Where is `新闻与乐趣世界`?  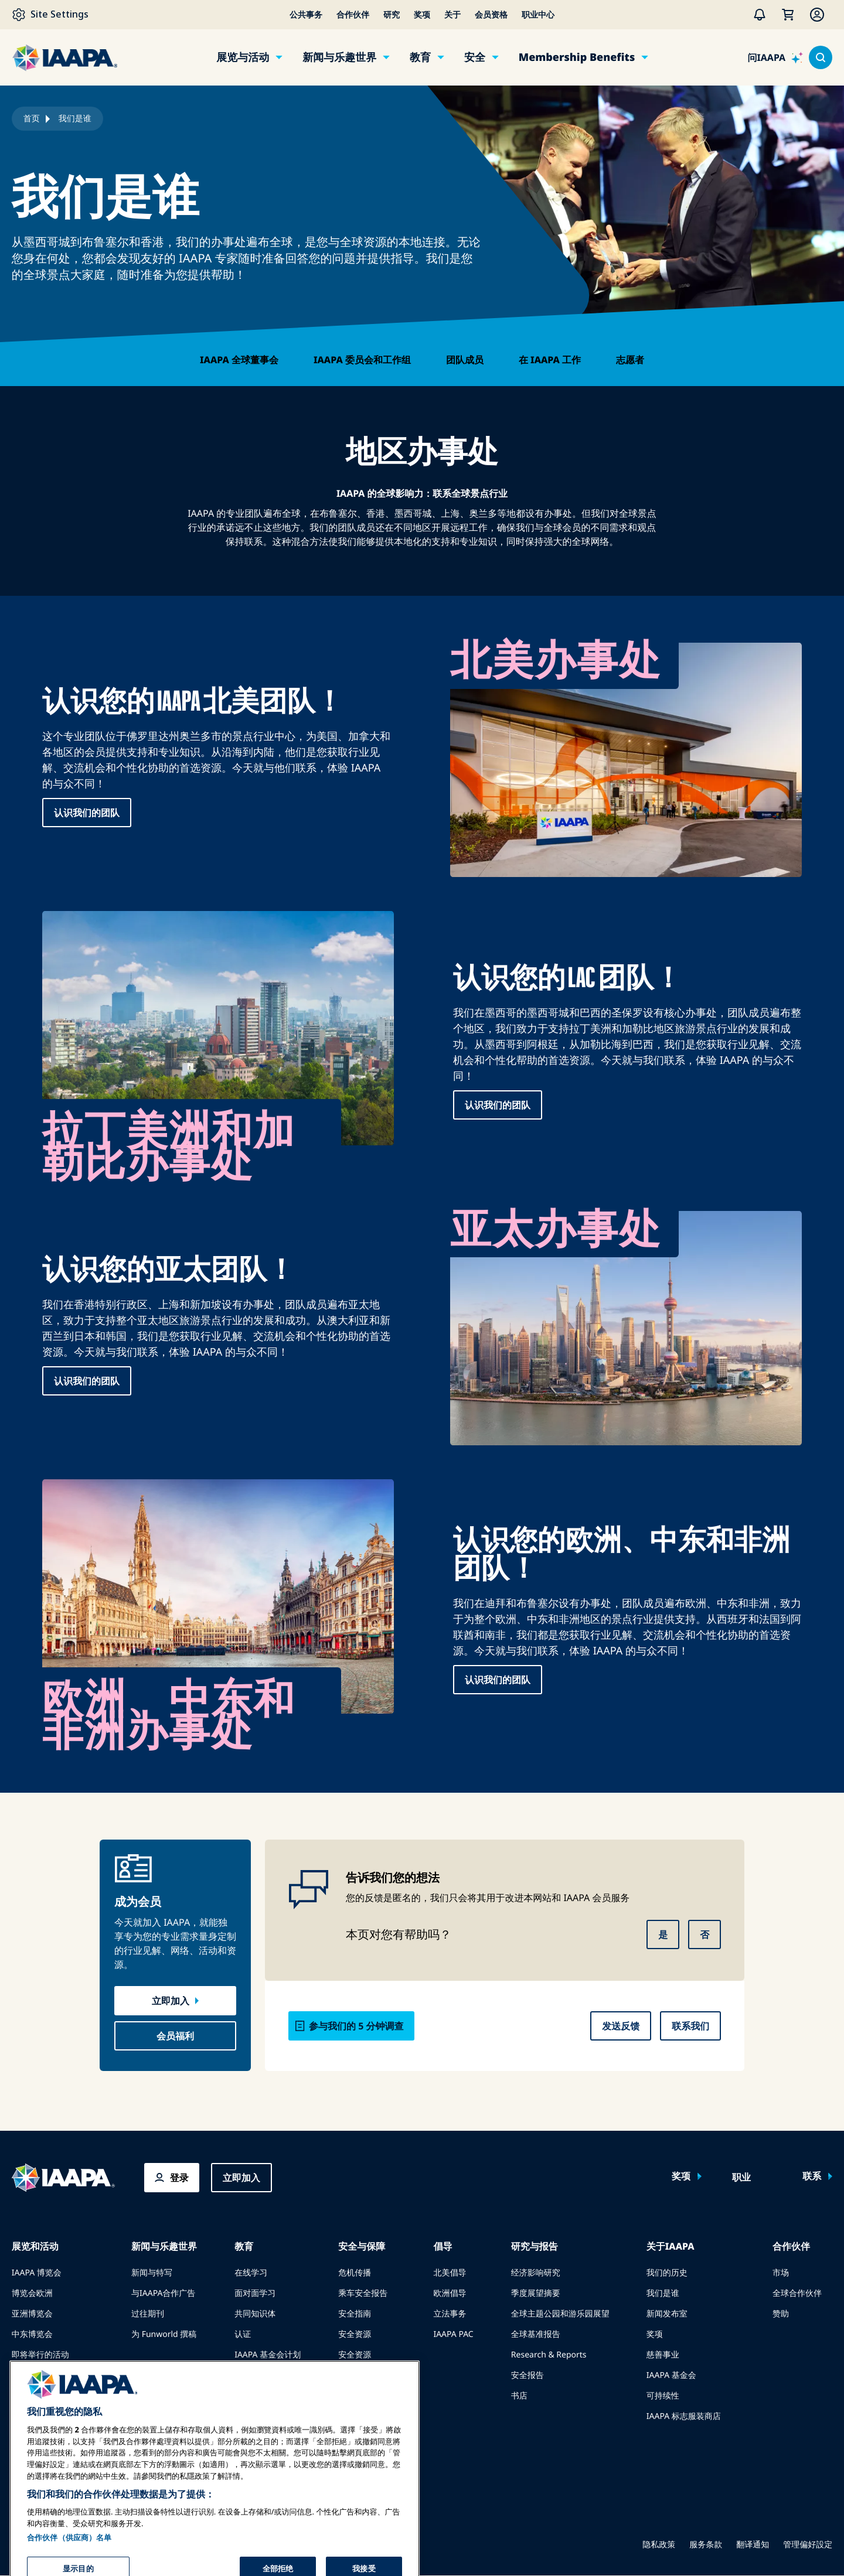 新闻与乐趣世界 is located at coordinates (339, 57).